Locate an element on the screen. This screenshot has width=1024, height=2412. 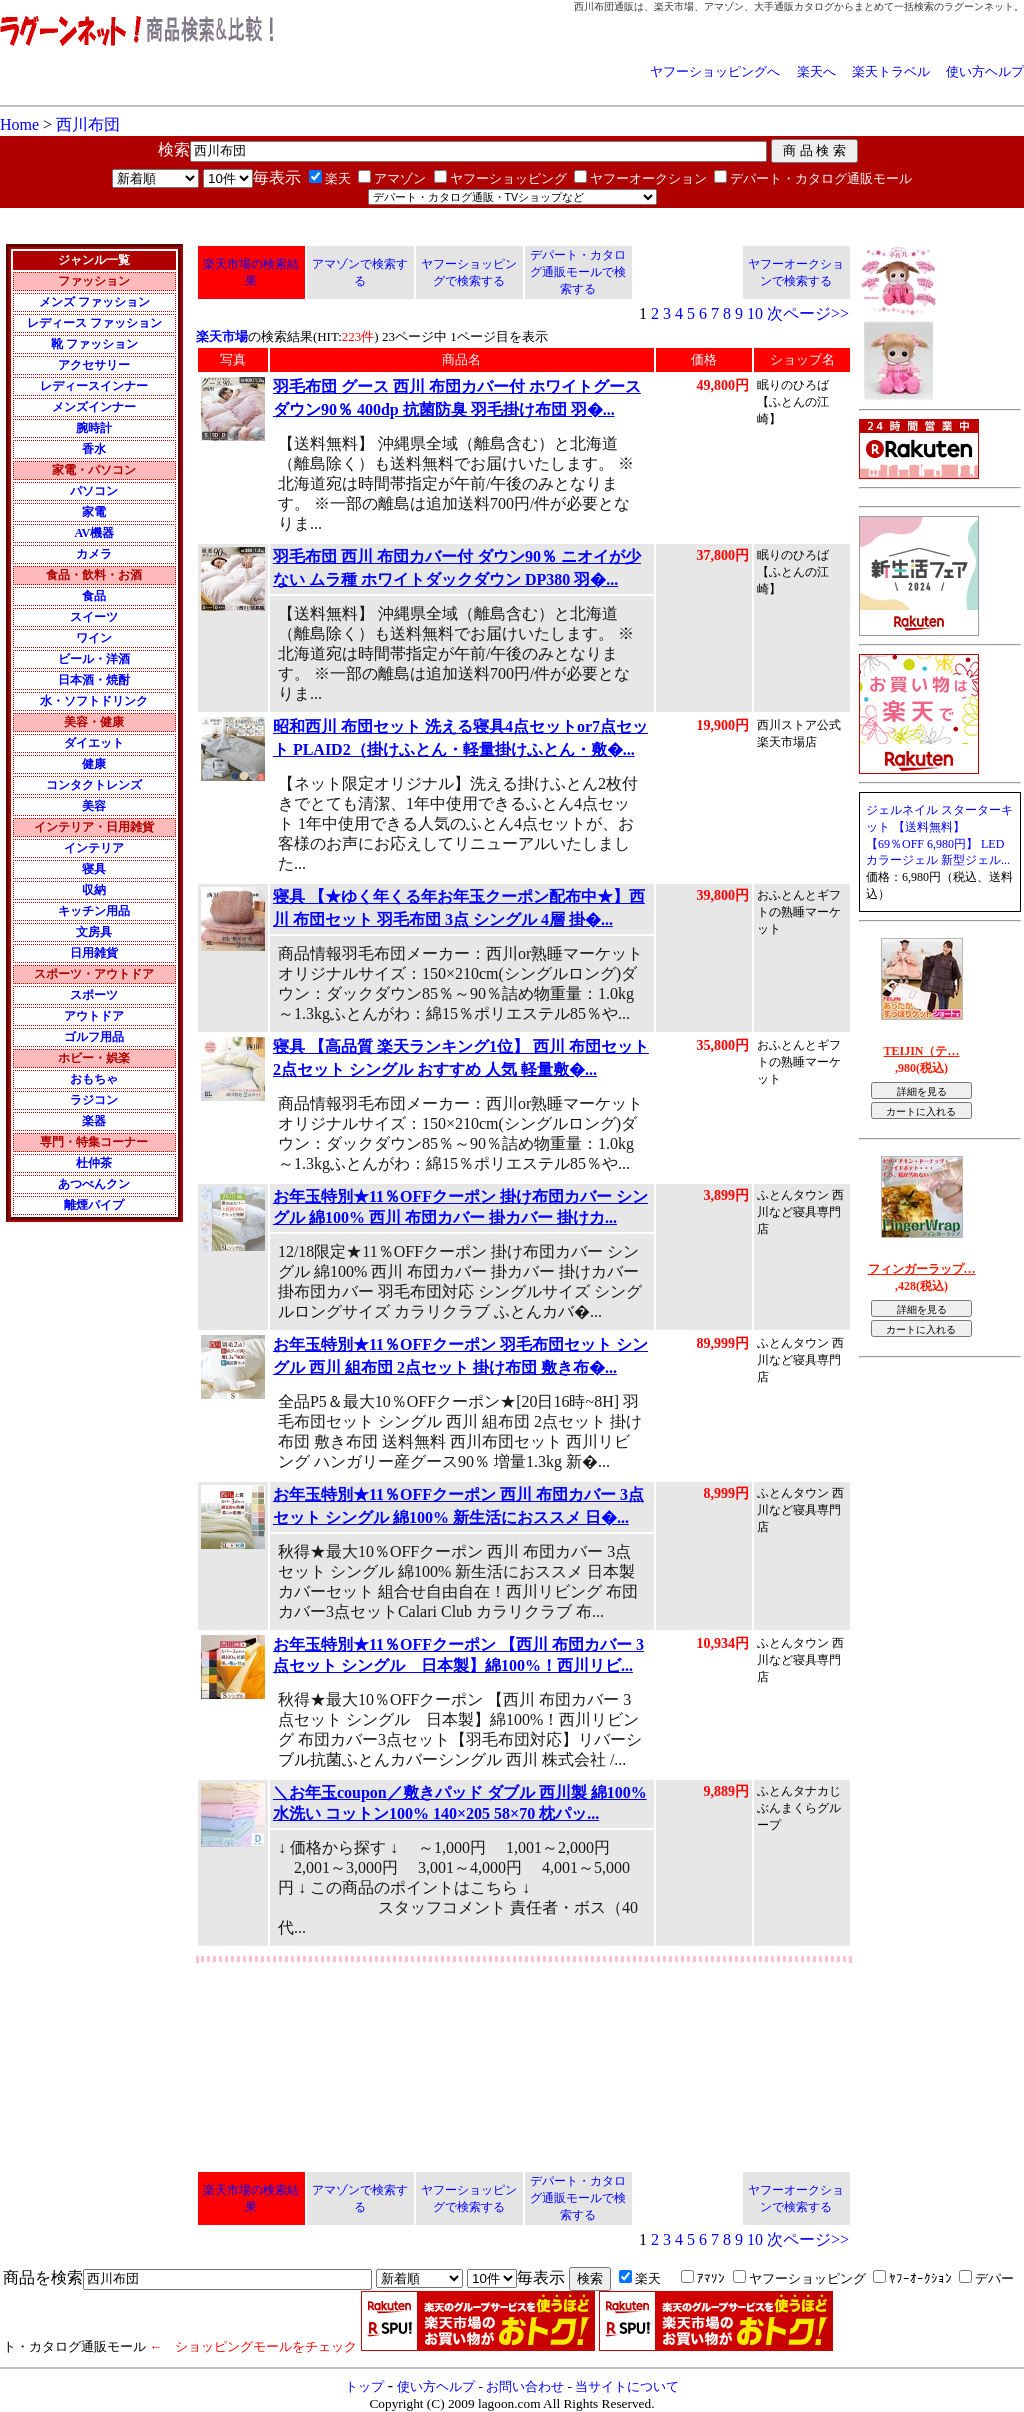
スポーツ is located at coordinates (94, 995).